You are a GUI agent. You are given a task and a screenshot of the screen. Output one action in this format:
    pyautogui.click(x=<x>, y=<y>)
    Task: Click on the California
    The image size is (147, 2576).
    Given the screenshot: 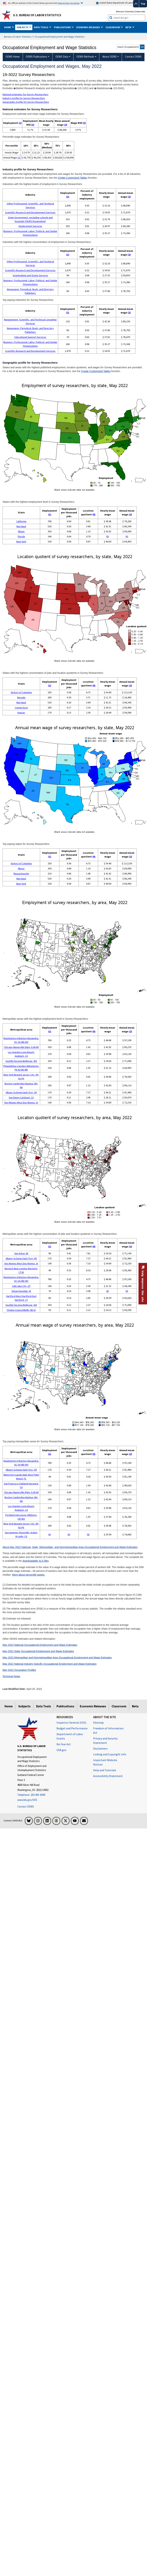 What is the action you would take?
    pyautogui.click(x=21, y=521)
    